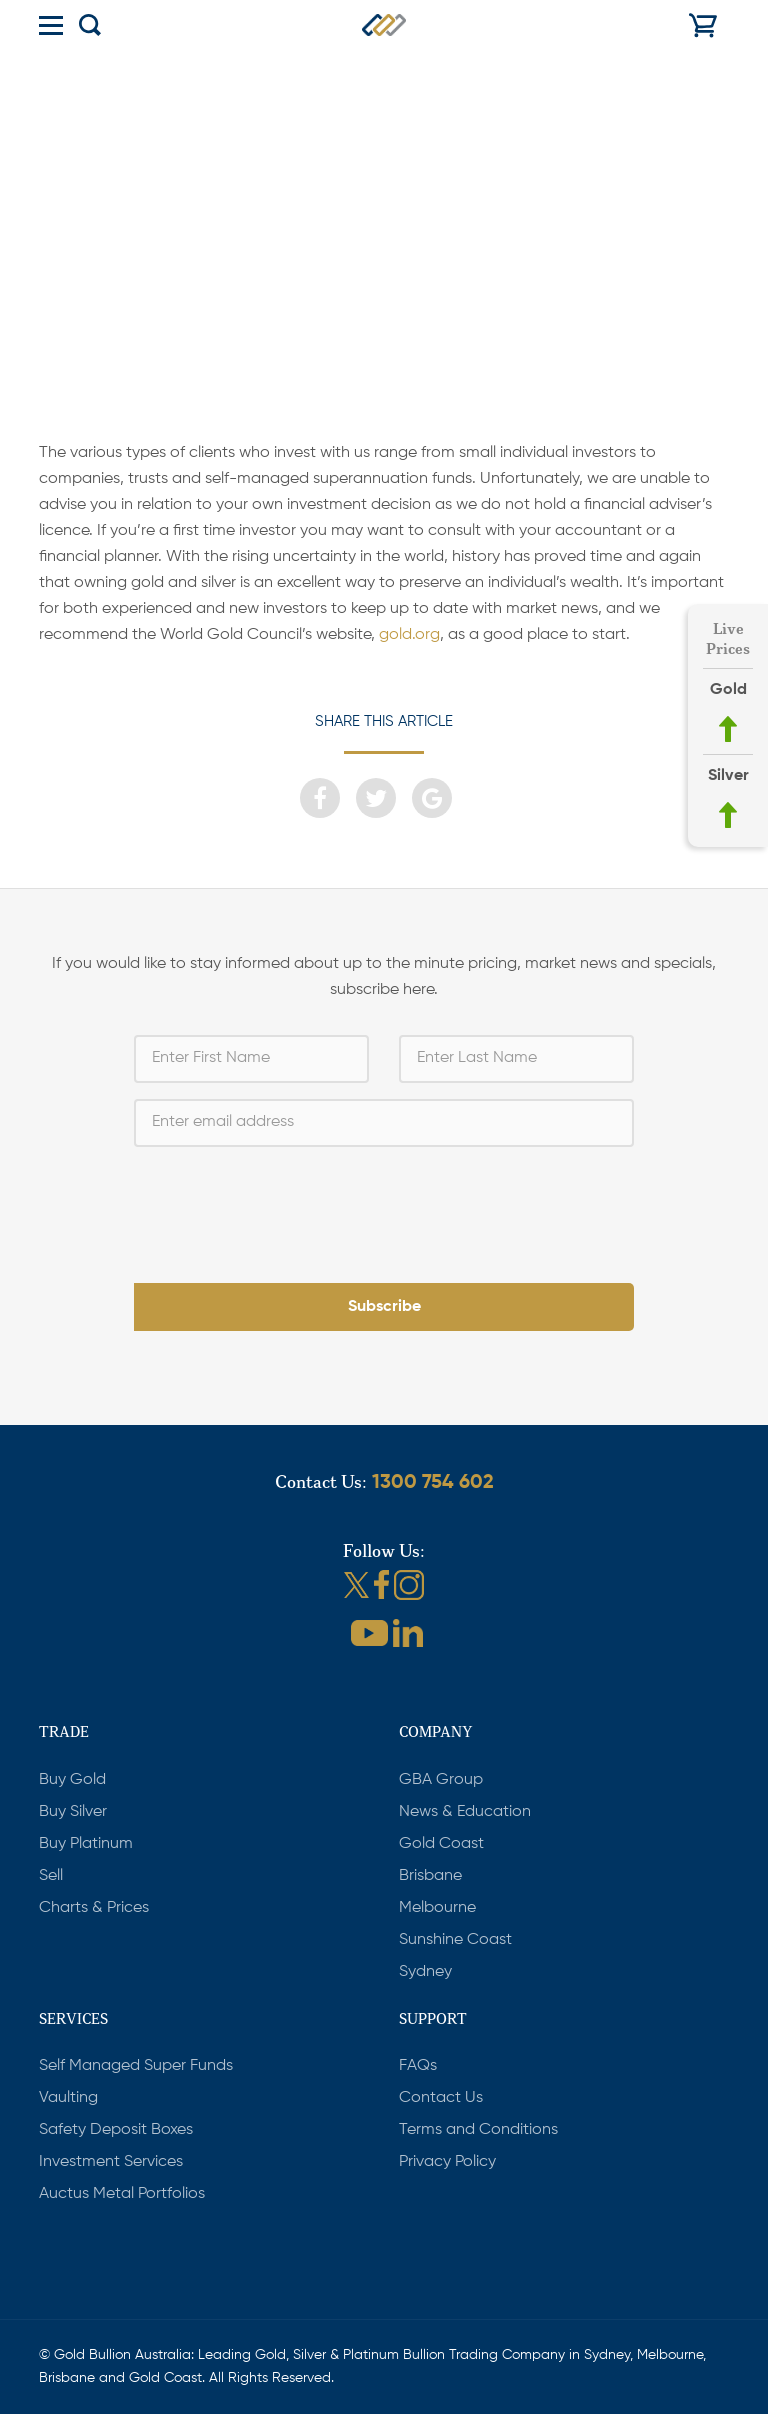  What do you see at coordinates (441, 2098) in the screenshot?
I see `Contact Us` at bounding box center [441, 2098].